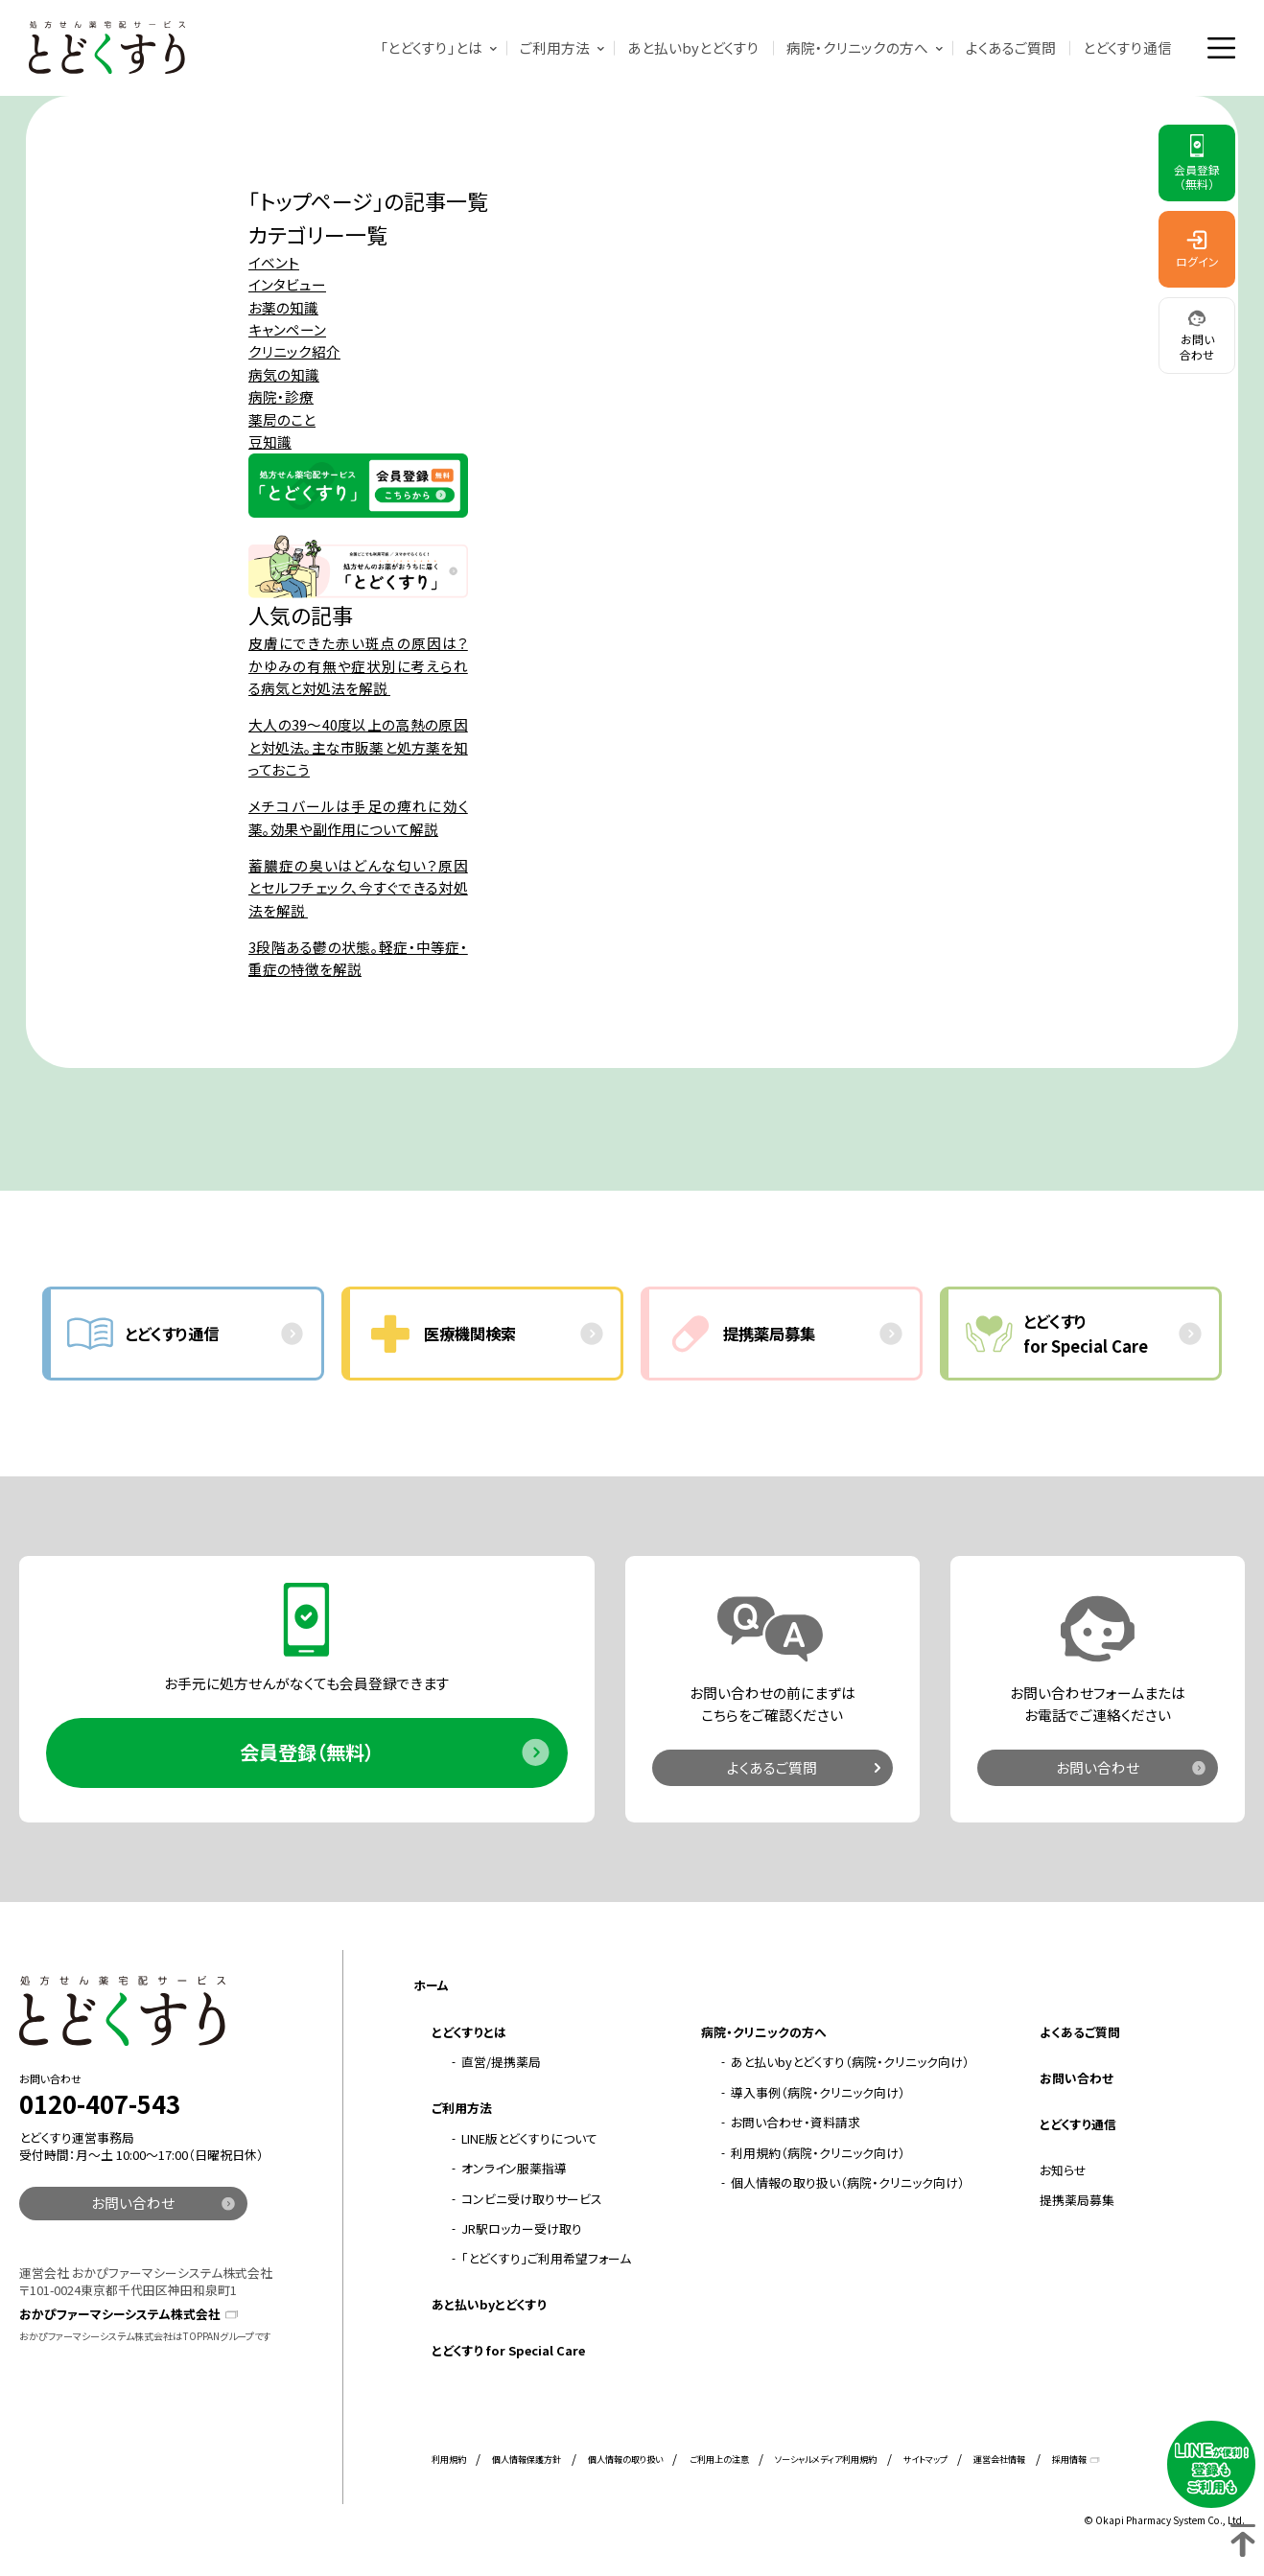  What do you see at coordinates (1069, 2459) in the screenshot?
I see `採用情報` at bounding box center [1069, 2459].